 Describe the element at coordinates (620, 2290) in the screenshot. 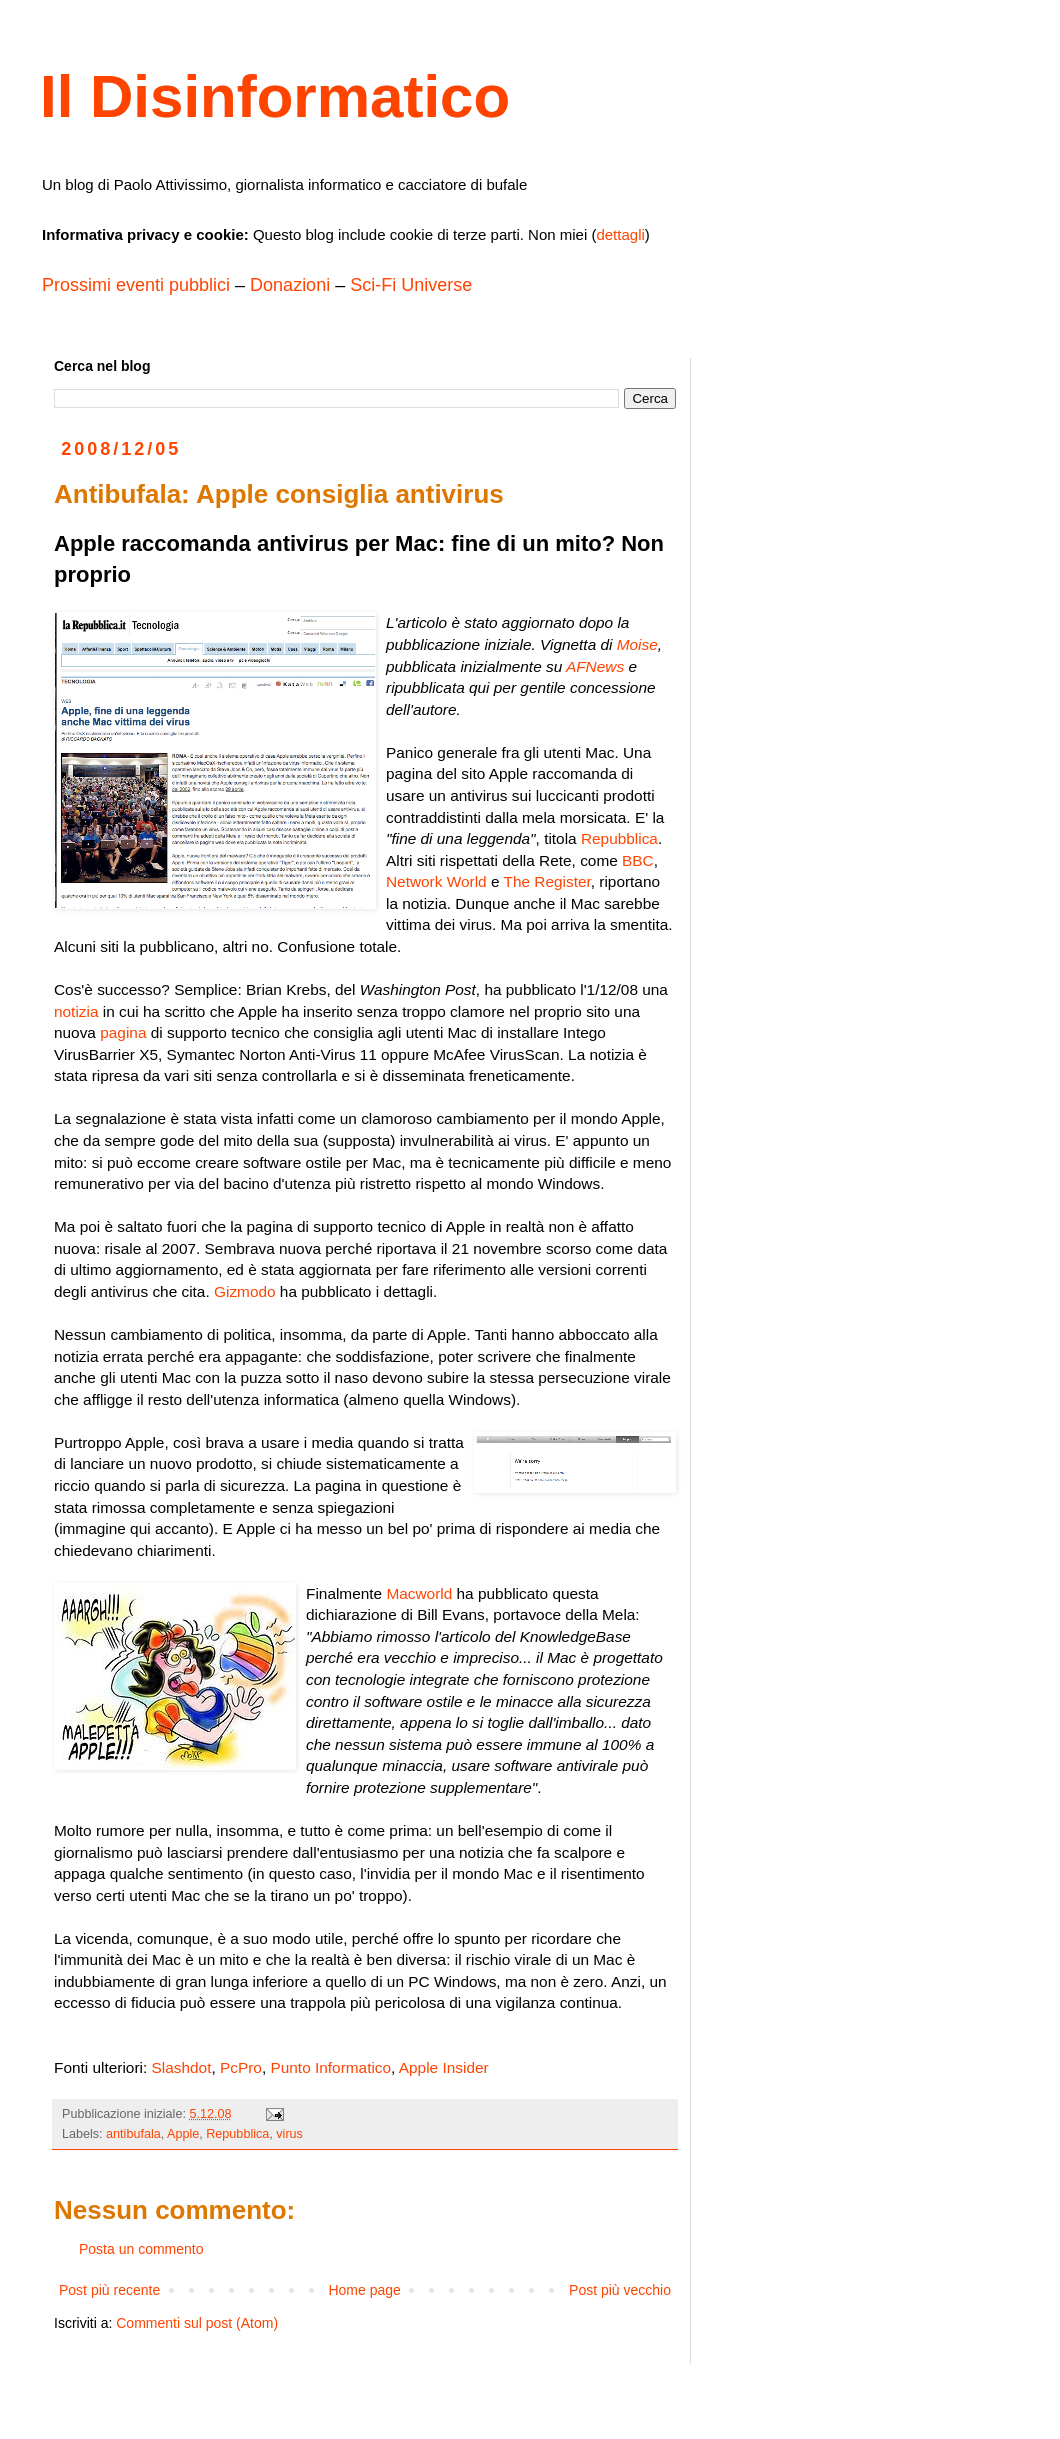

I see `Post più vecchio` at that location.